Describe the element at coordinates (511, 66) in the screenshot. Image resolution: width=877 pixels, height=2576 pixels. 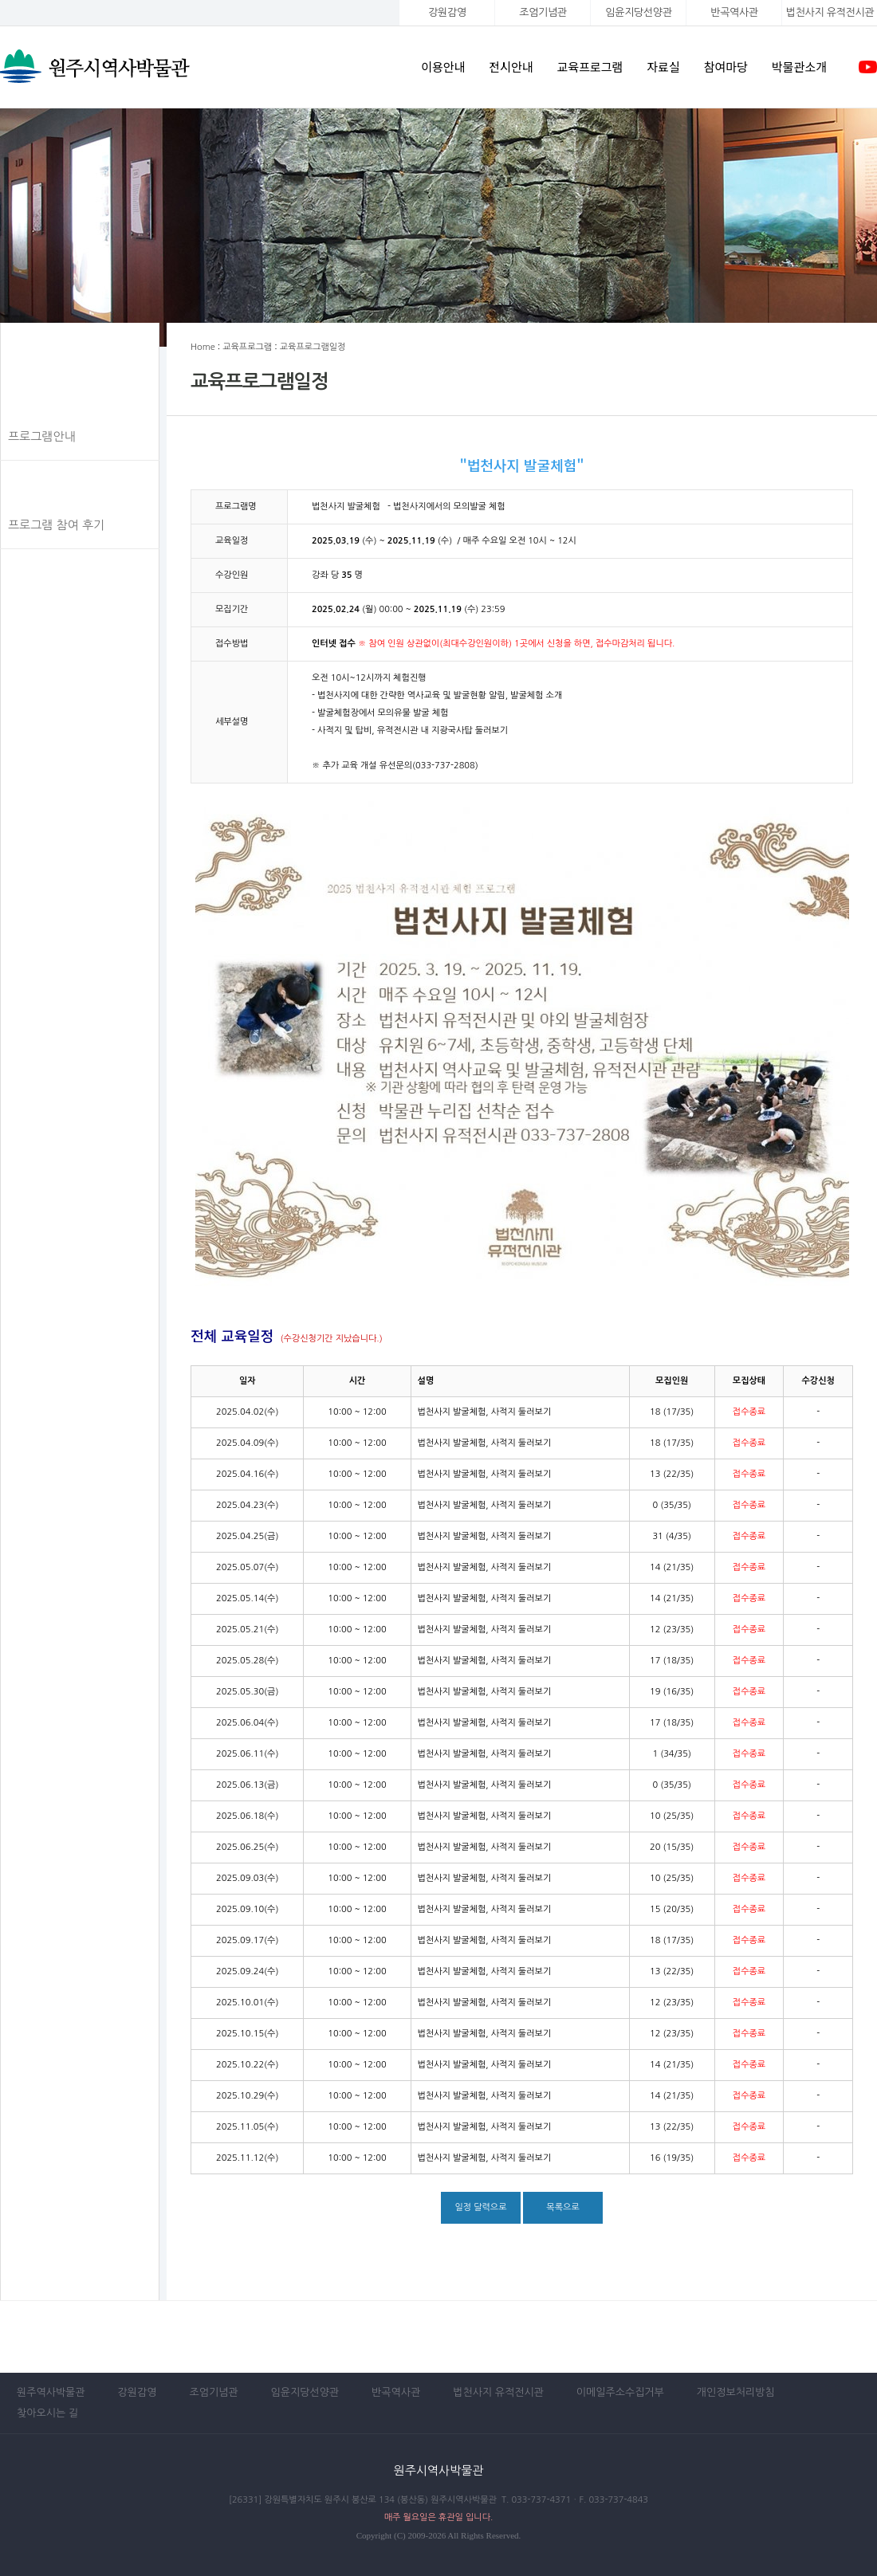
I see `전시안내` at that location.